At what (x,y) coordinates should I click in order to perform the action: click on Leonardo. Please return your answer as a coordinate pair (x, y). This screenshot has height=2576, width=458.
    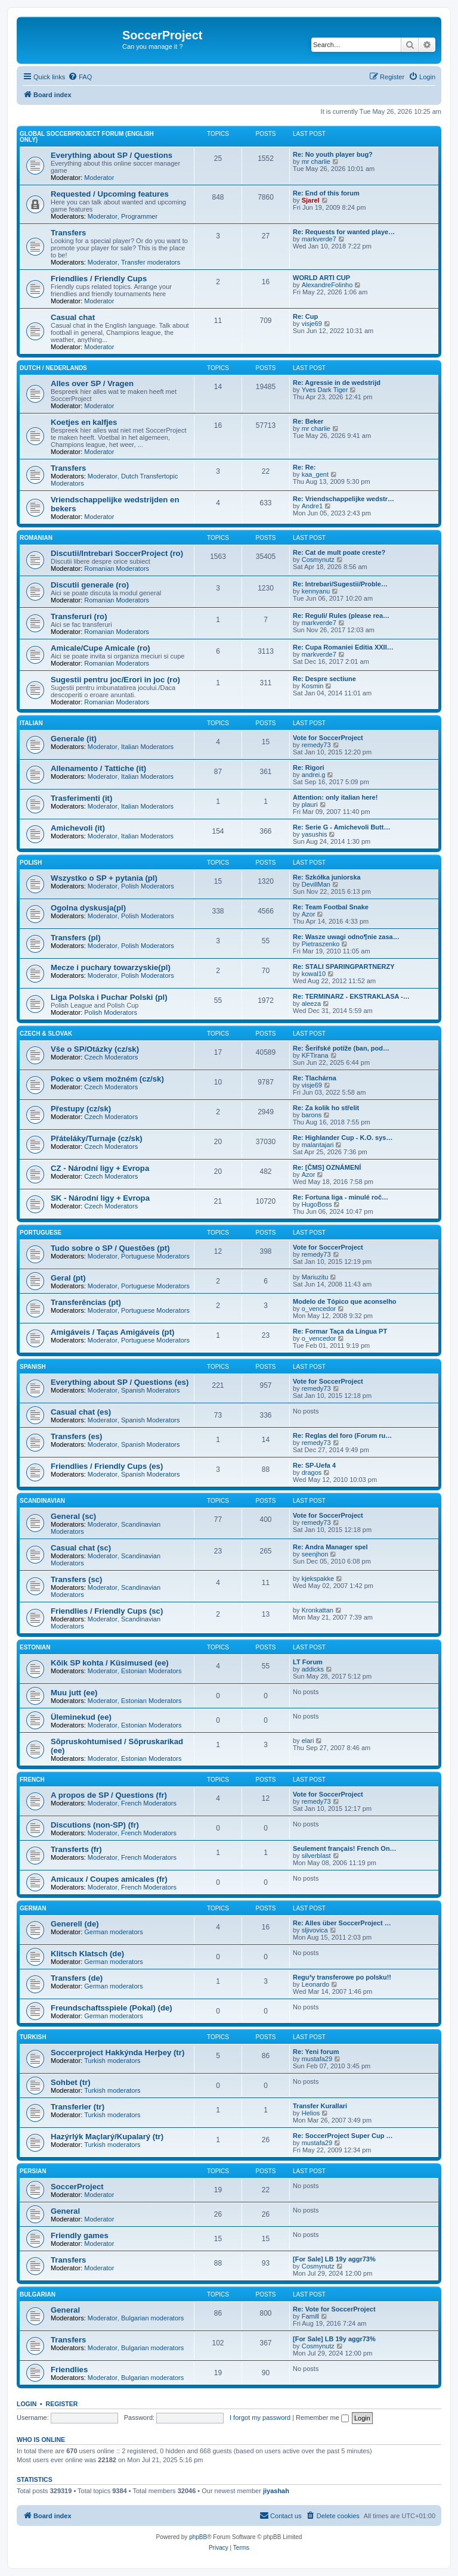
    Looking at the image, I should click on (316, 1984).